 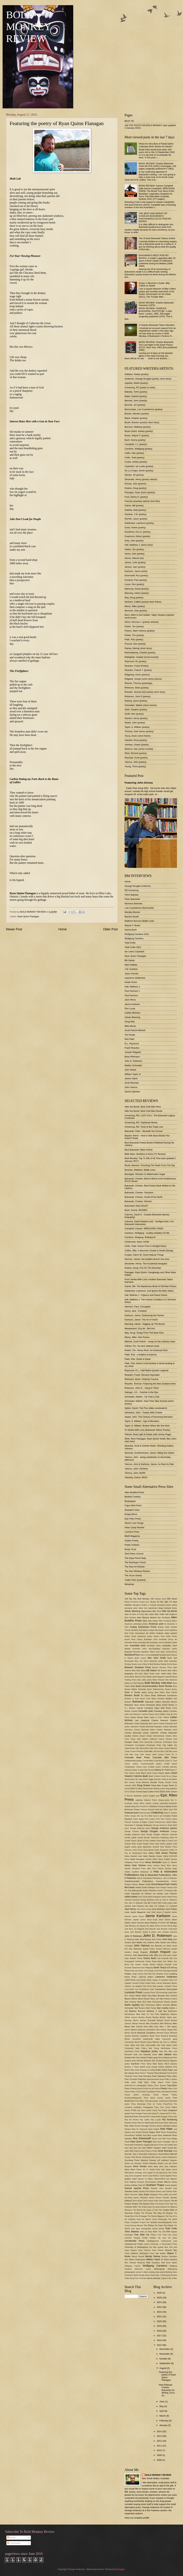 What do you see at coordinates (137, 1645) in the screenshot?
I see `Australian poet` at bounding box center [137, 1645].